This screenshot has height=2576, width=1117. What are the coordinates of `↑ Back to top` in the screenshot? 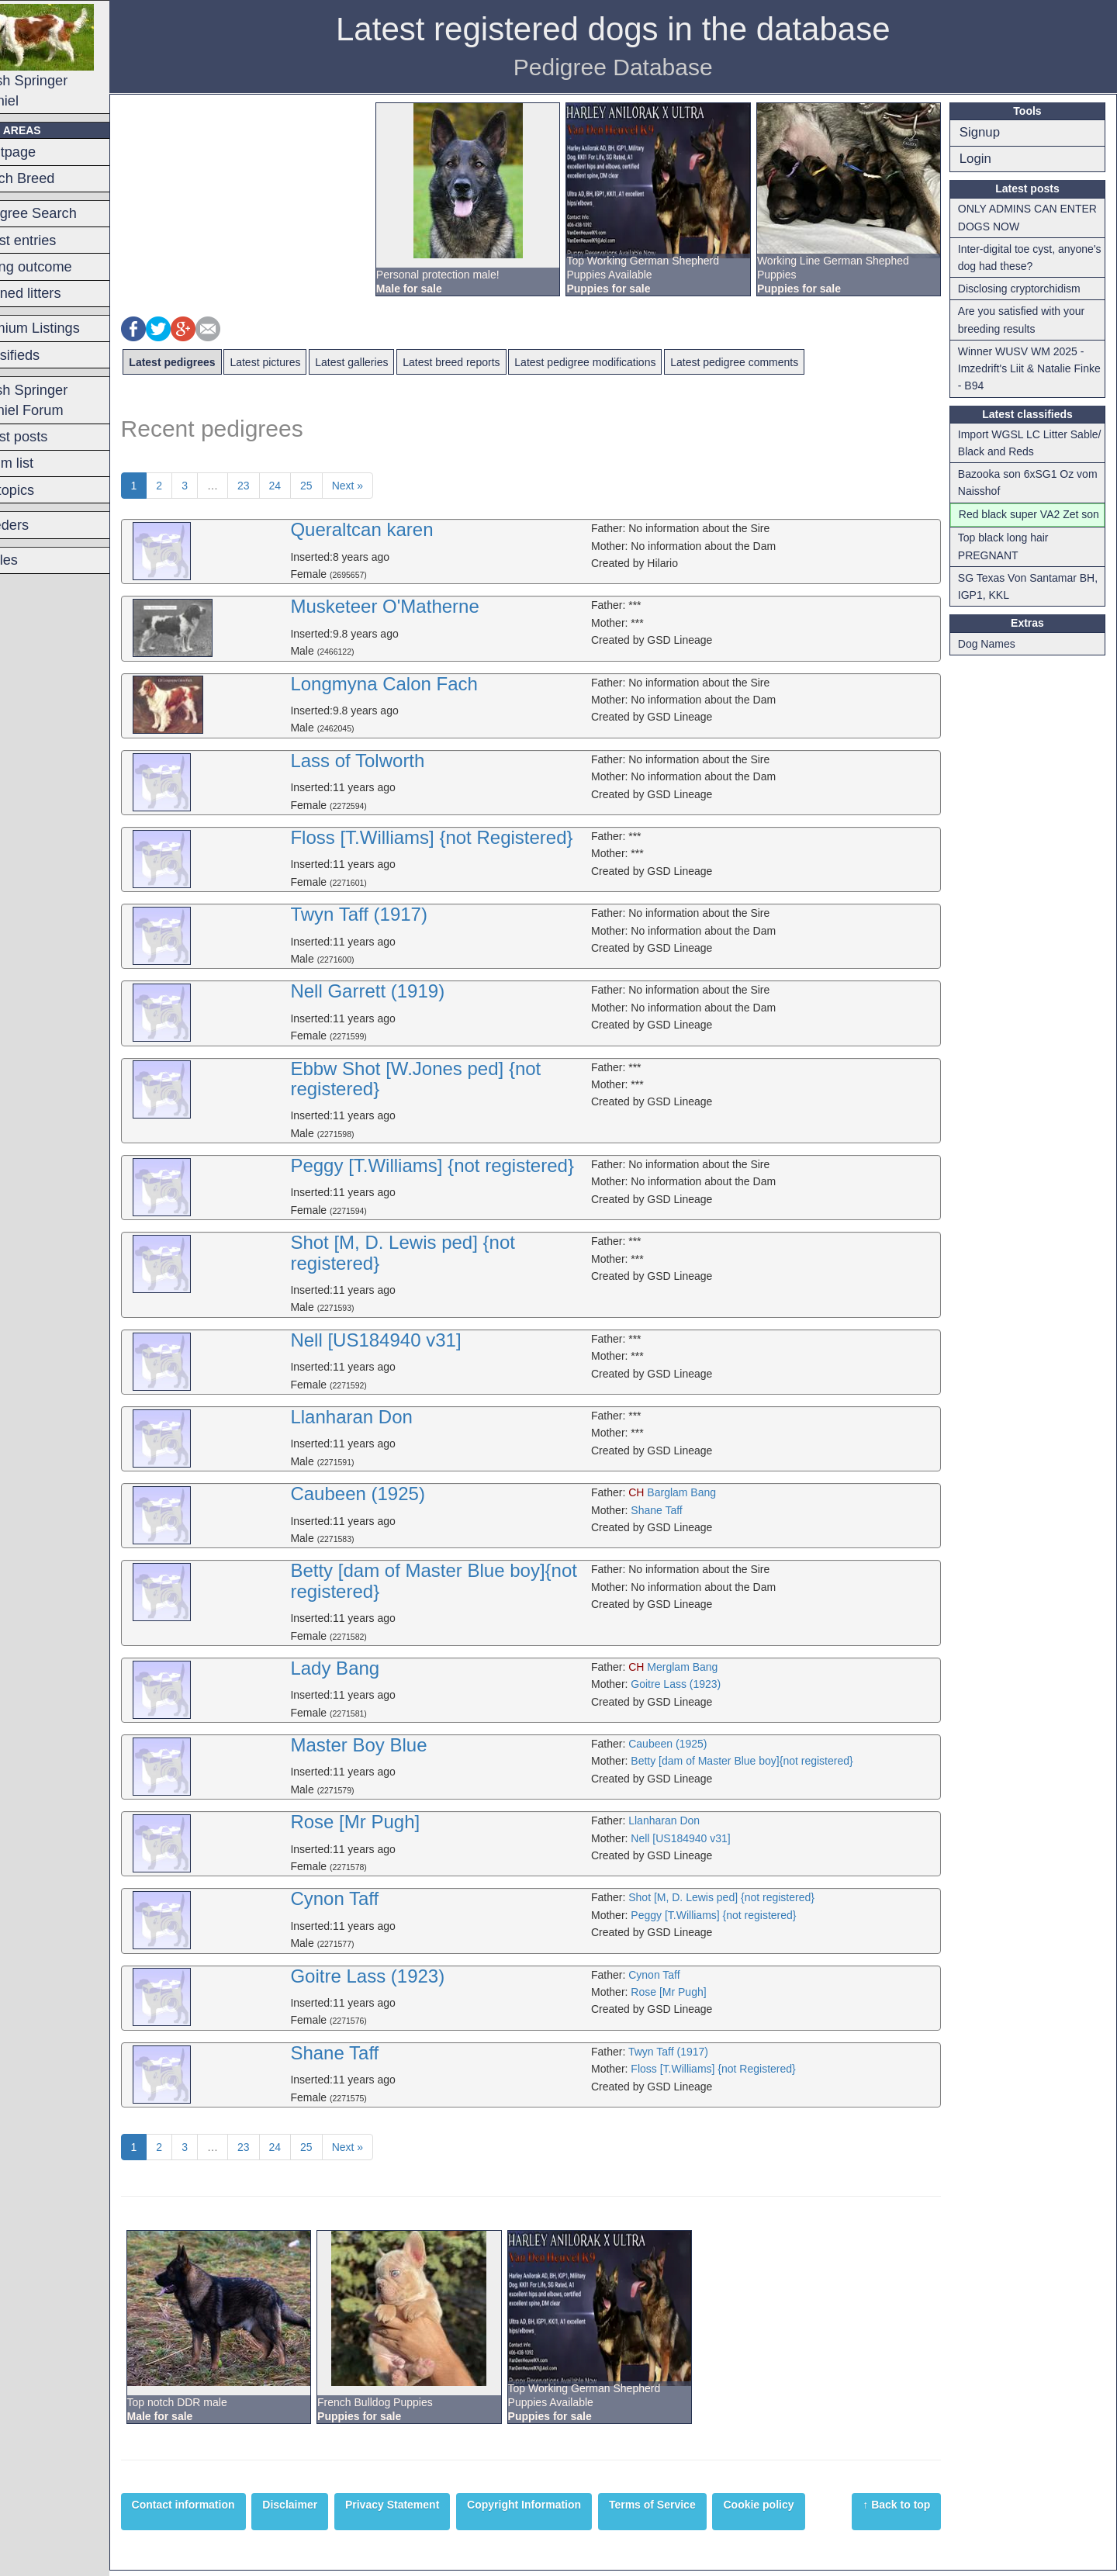 It's located at (903, 2511).